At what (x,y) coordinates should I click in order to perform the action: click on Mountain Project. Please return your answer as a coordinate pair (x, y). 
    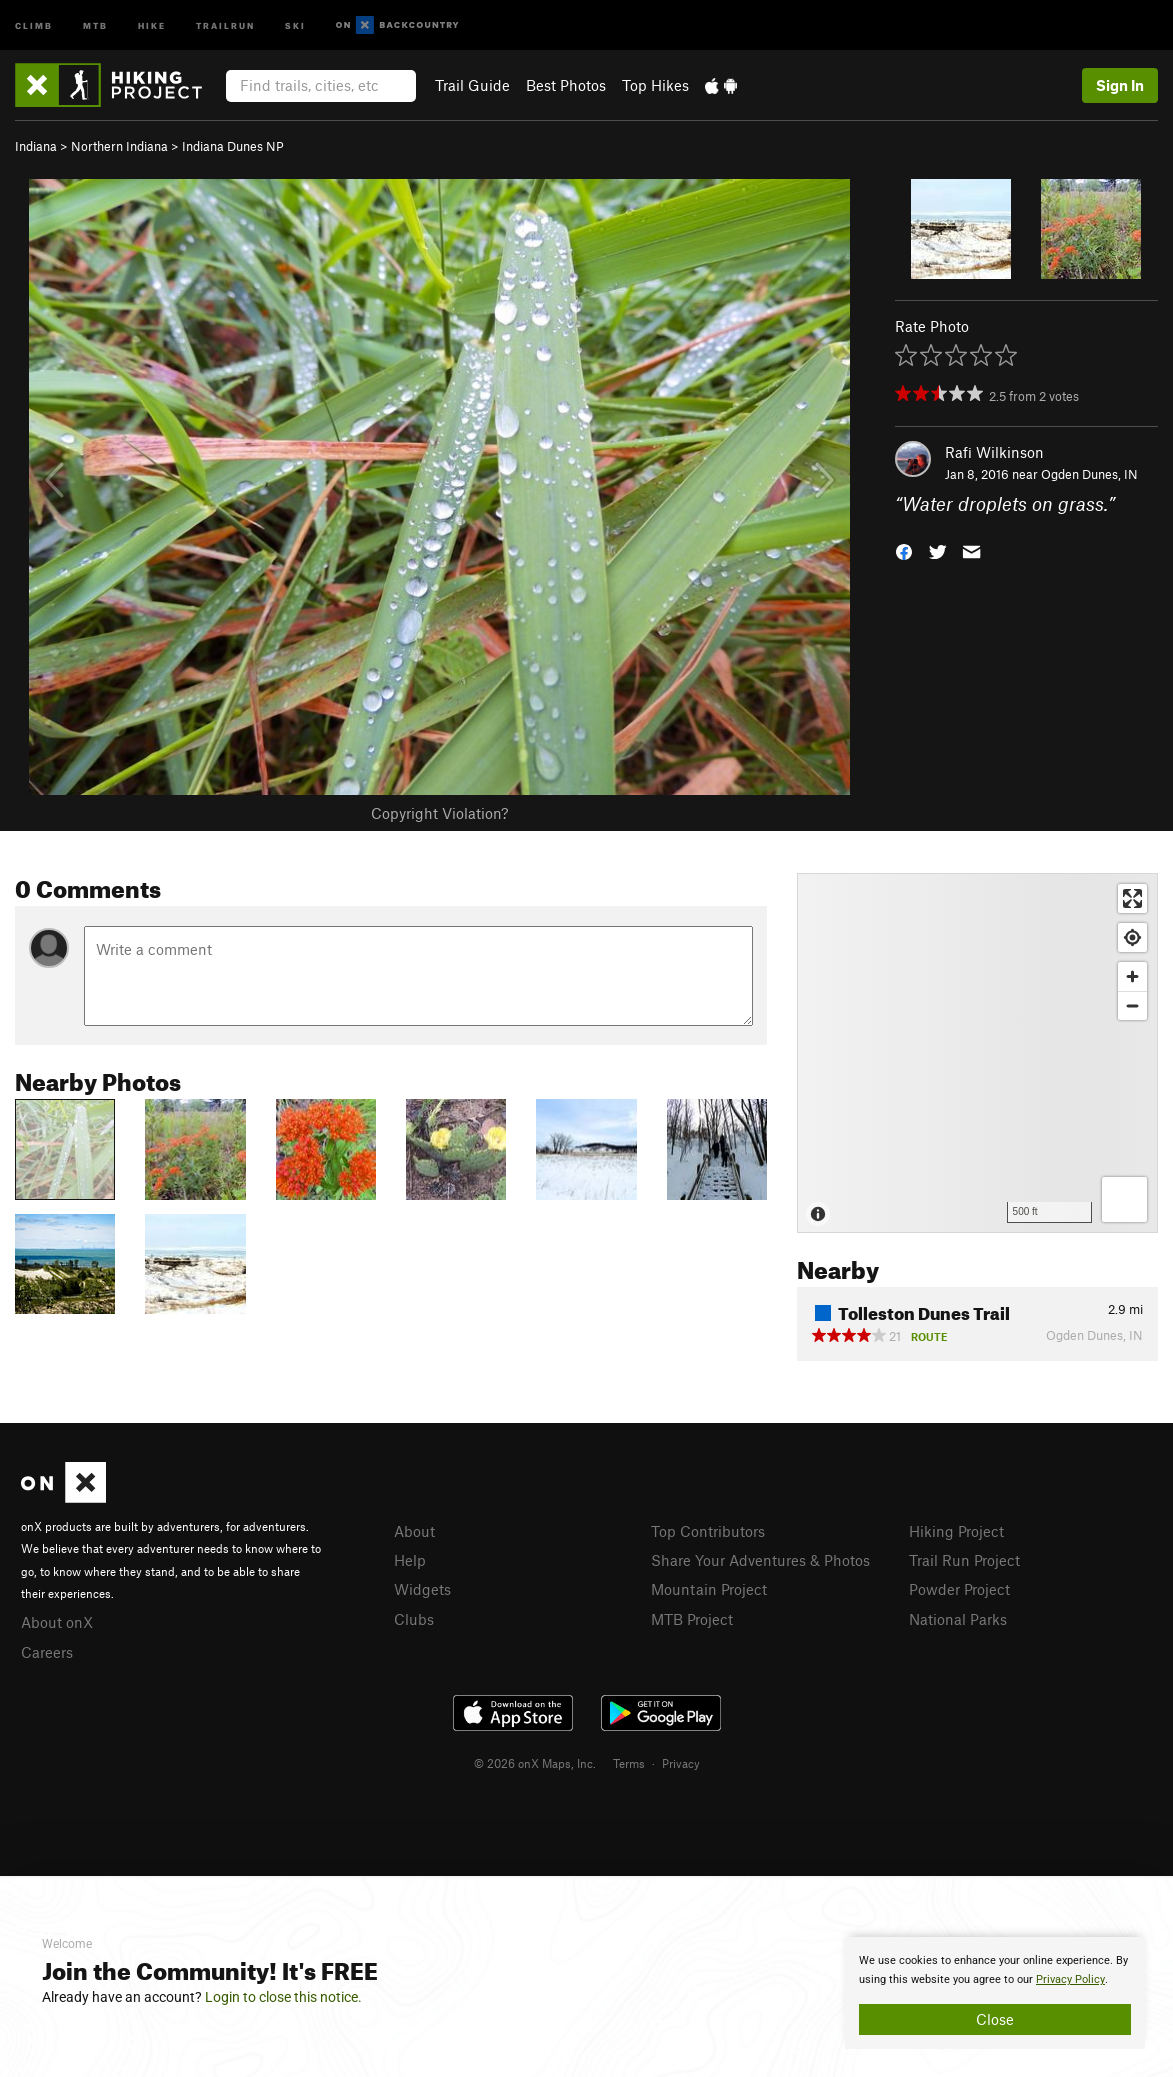
    Looking at the image, I should click on (709, 1589).